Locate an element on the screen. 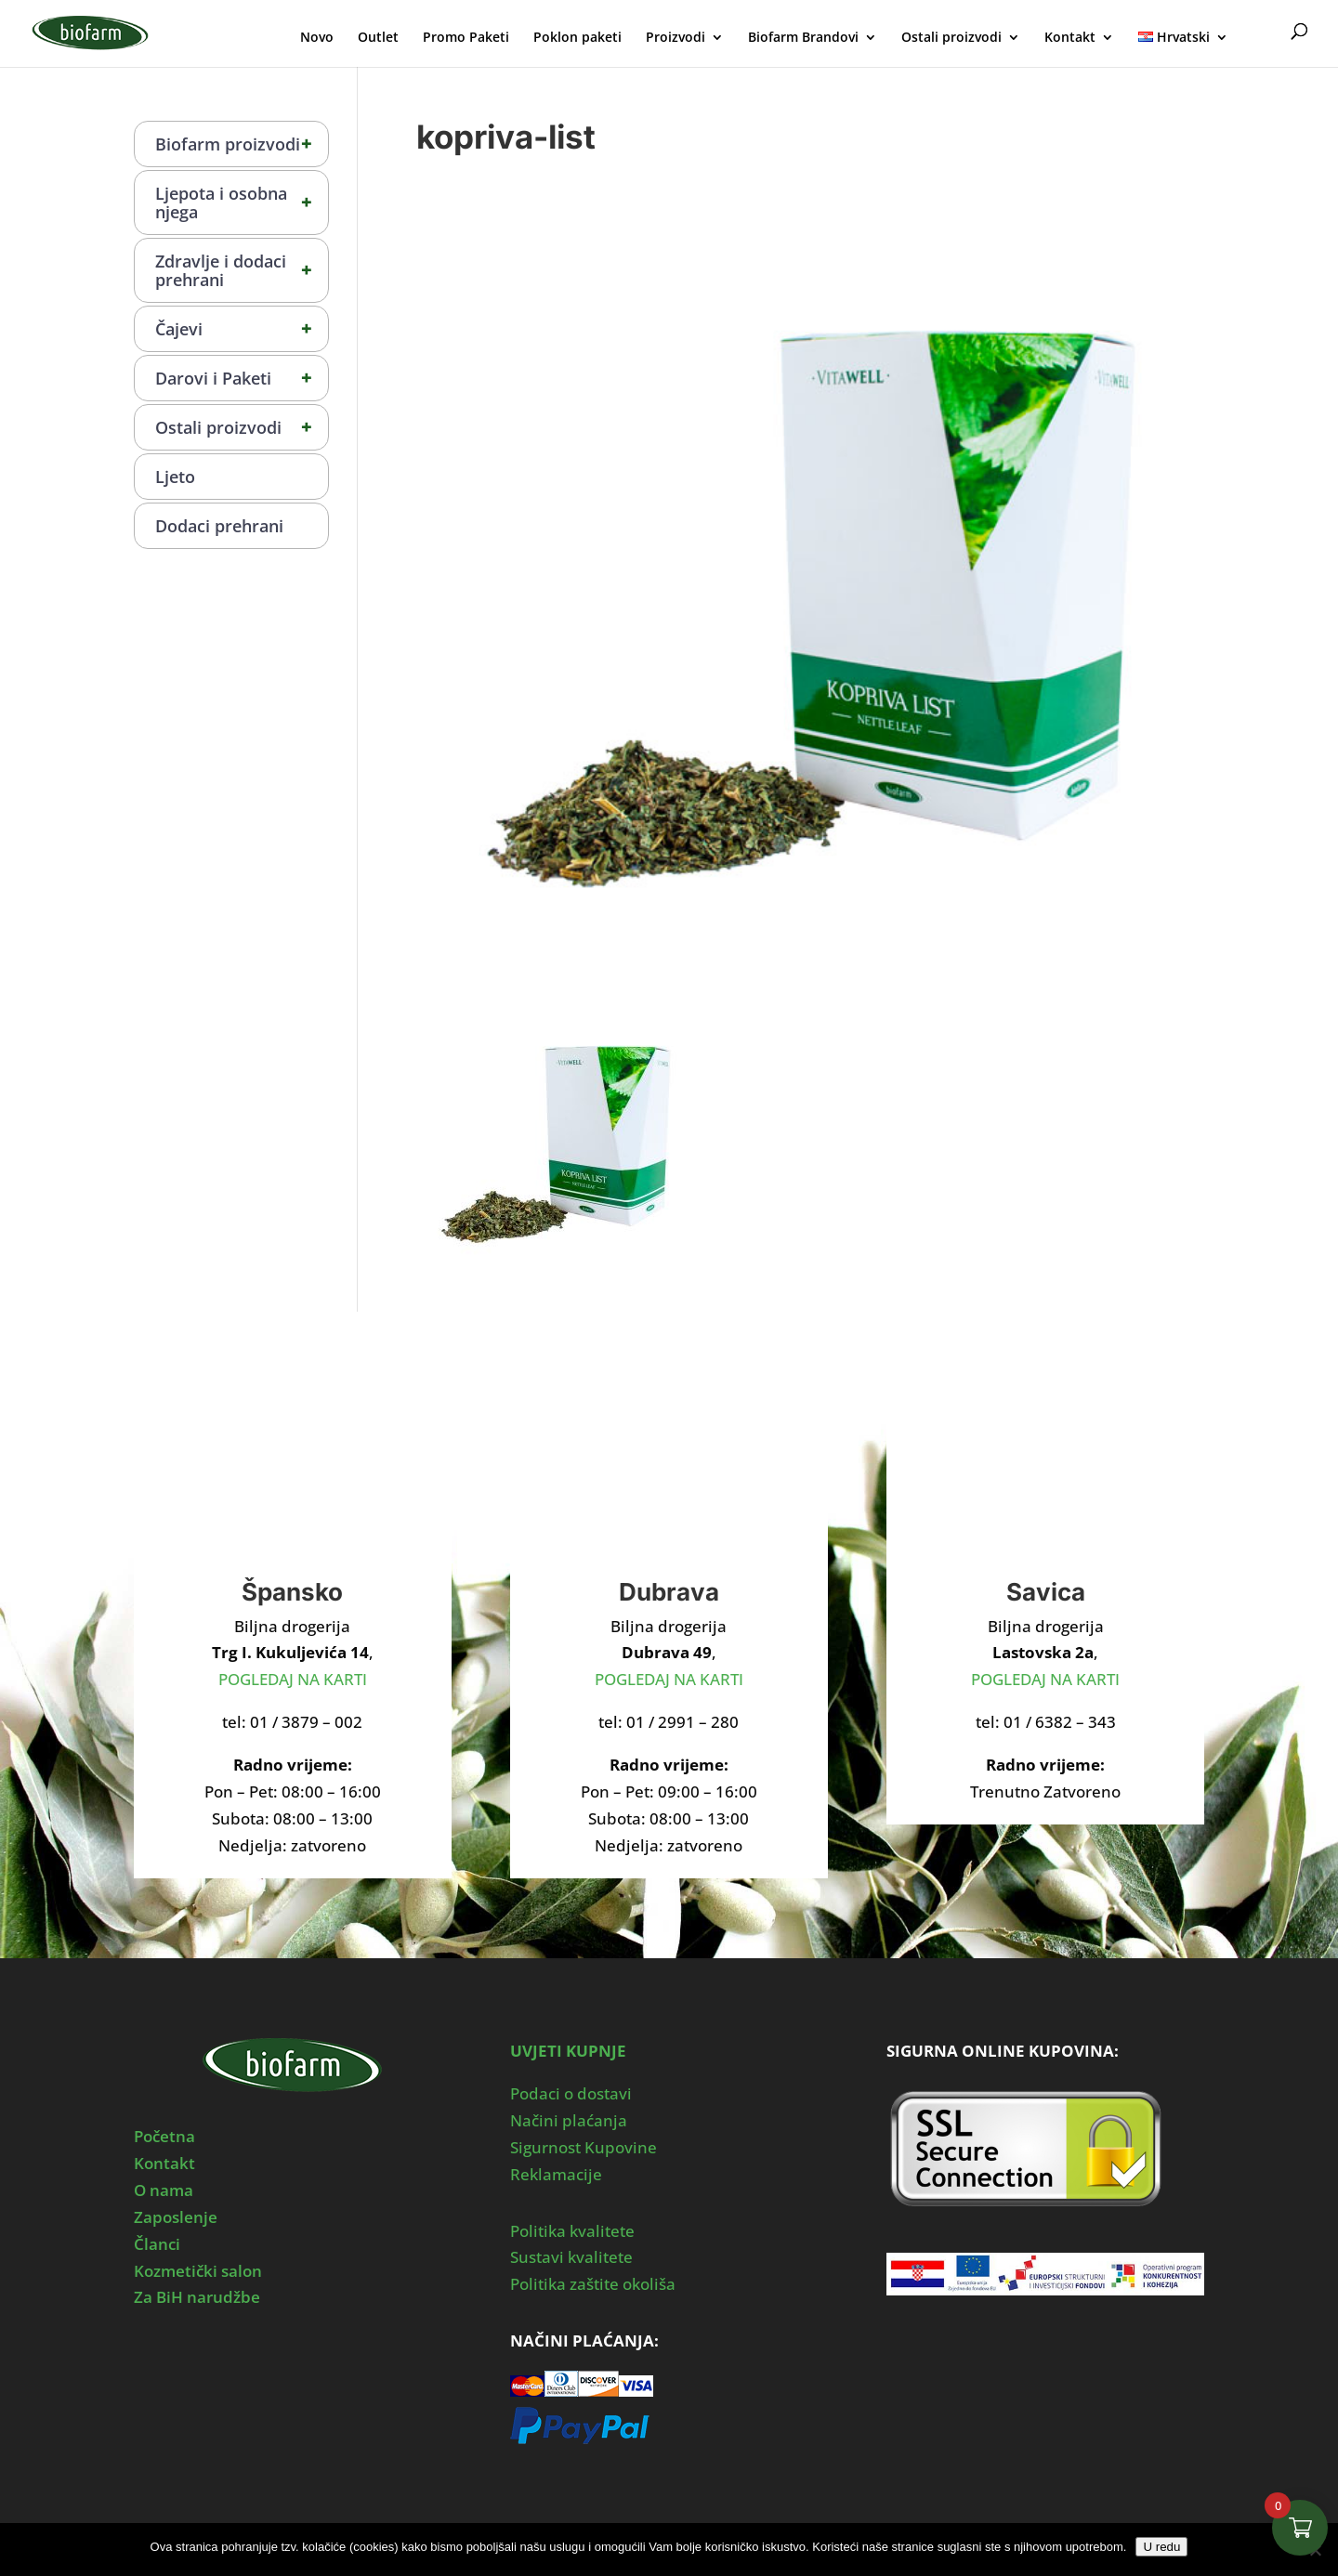  Outlet is located at coordinates (378, 38).